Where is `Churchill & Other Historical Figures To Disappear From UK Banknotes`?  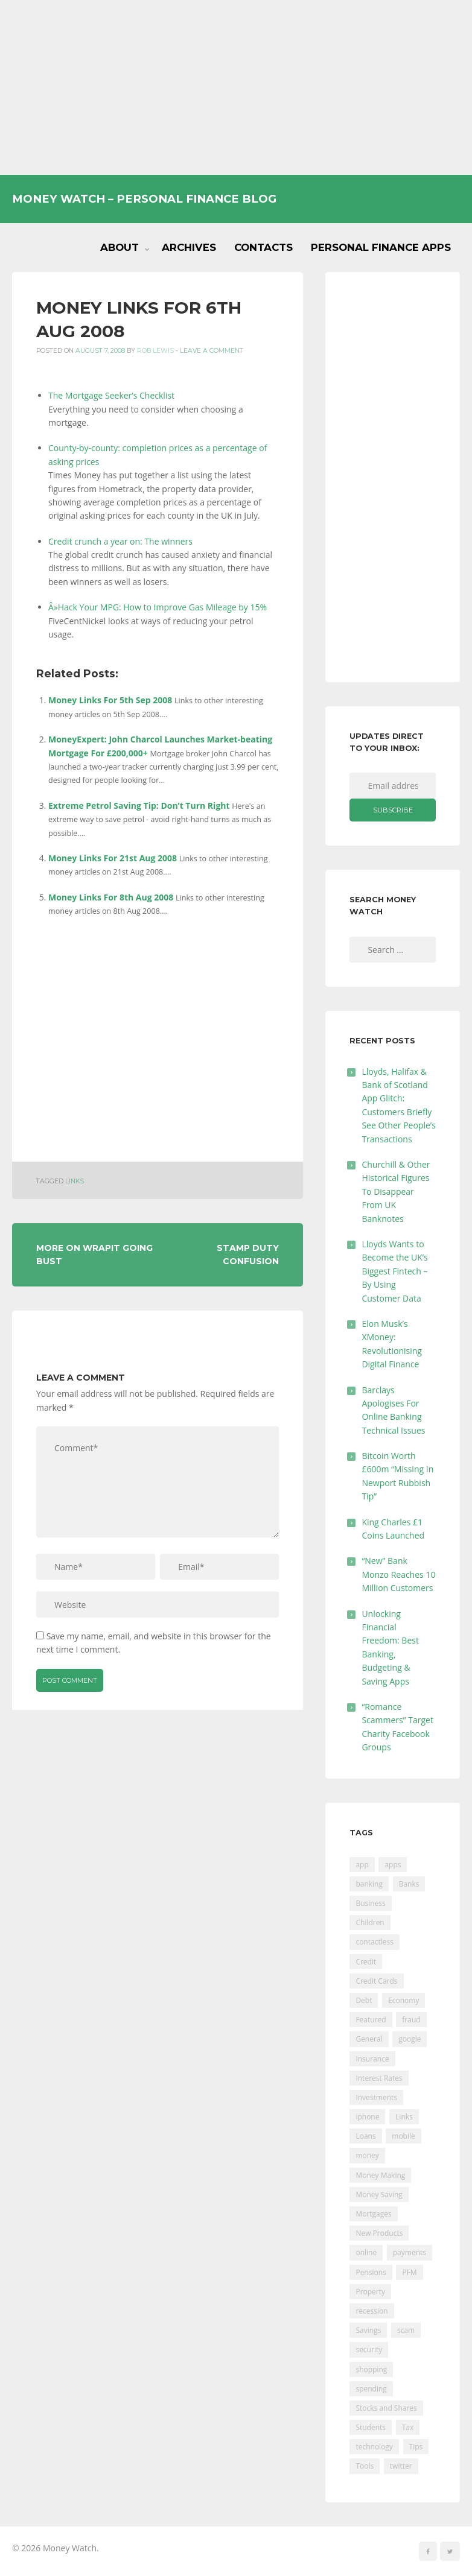
Churchill & Other Historical Figures To Disappear From UK Banknotes is located at coordinates (396, 1191).